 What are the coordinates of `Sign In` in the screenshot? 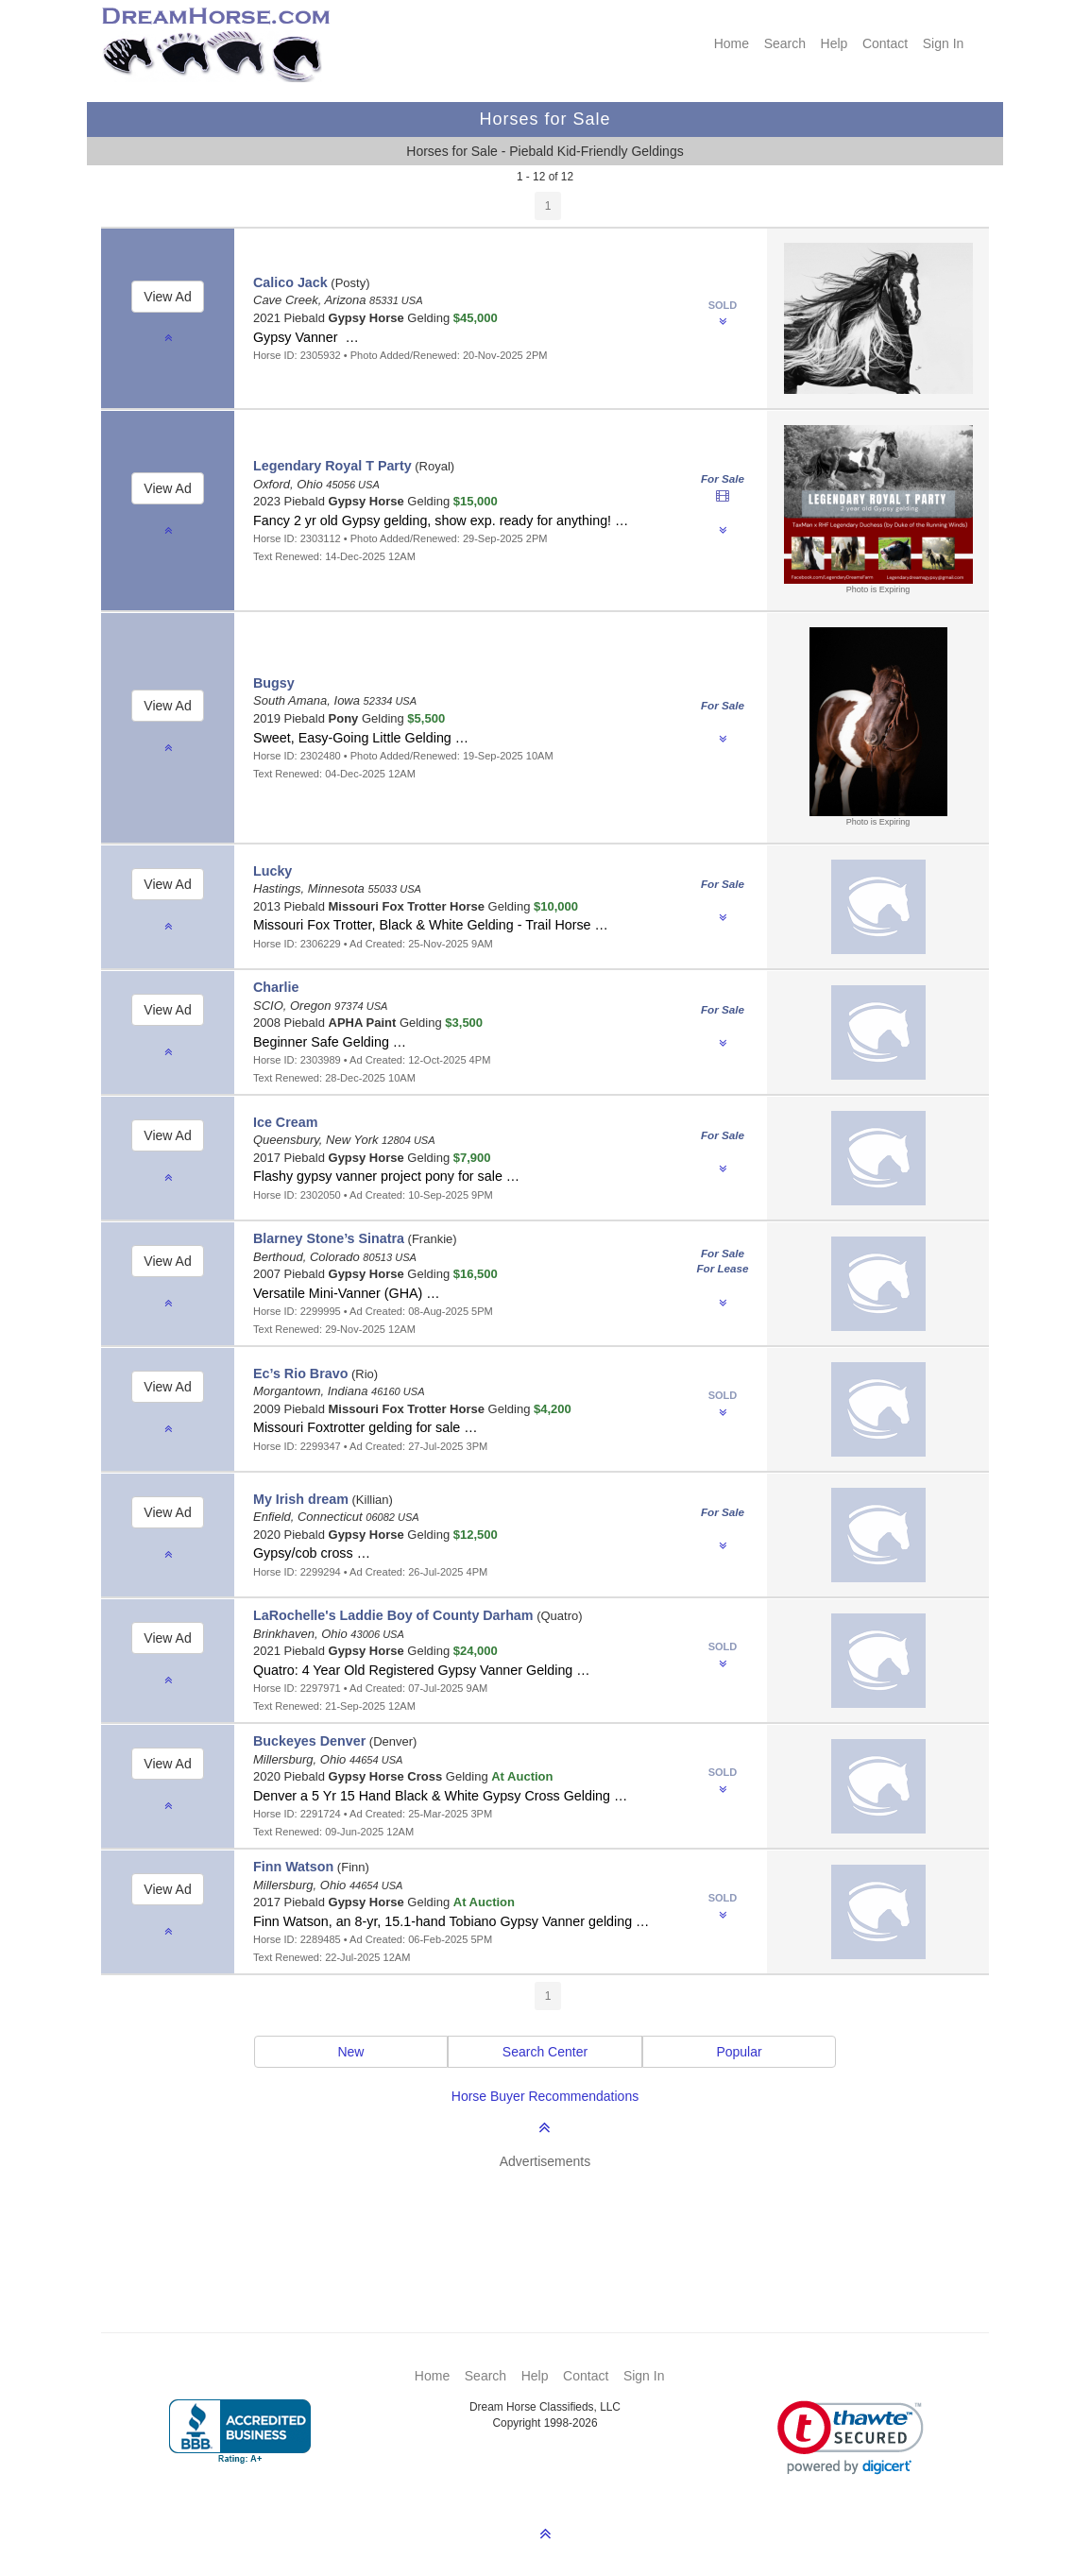 It's located at (943, 43).